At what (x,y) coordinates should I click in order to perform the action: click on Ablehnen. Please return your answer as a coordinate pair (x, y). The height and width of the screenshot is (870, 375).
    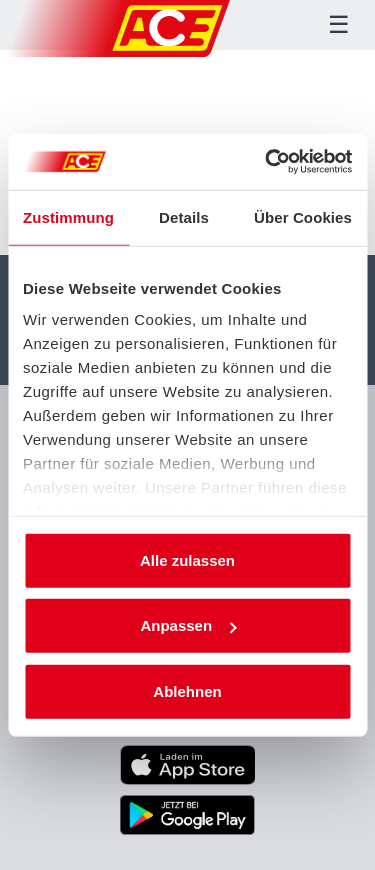
    Looking at the image, I should click on (187, 690).